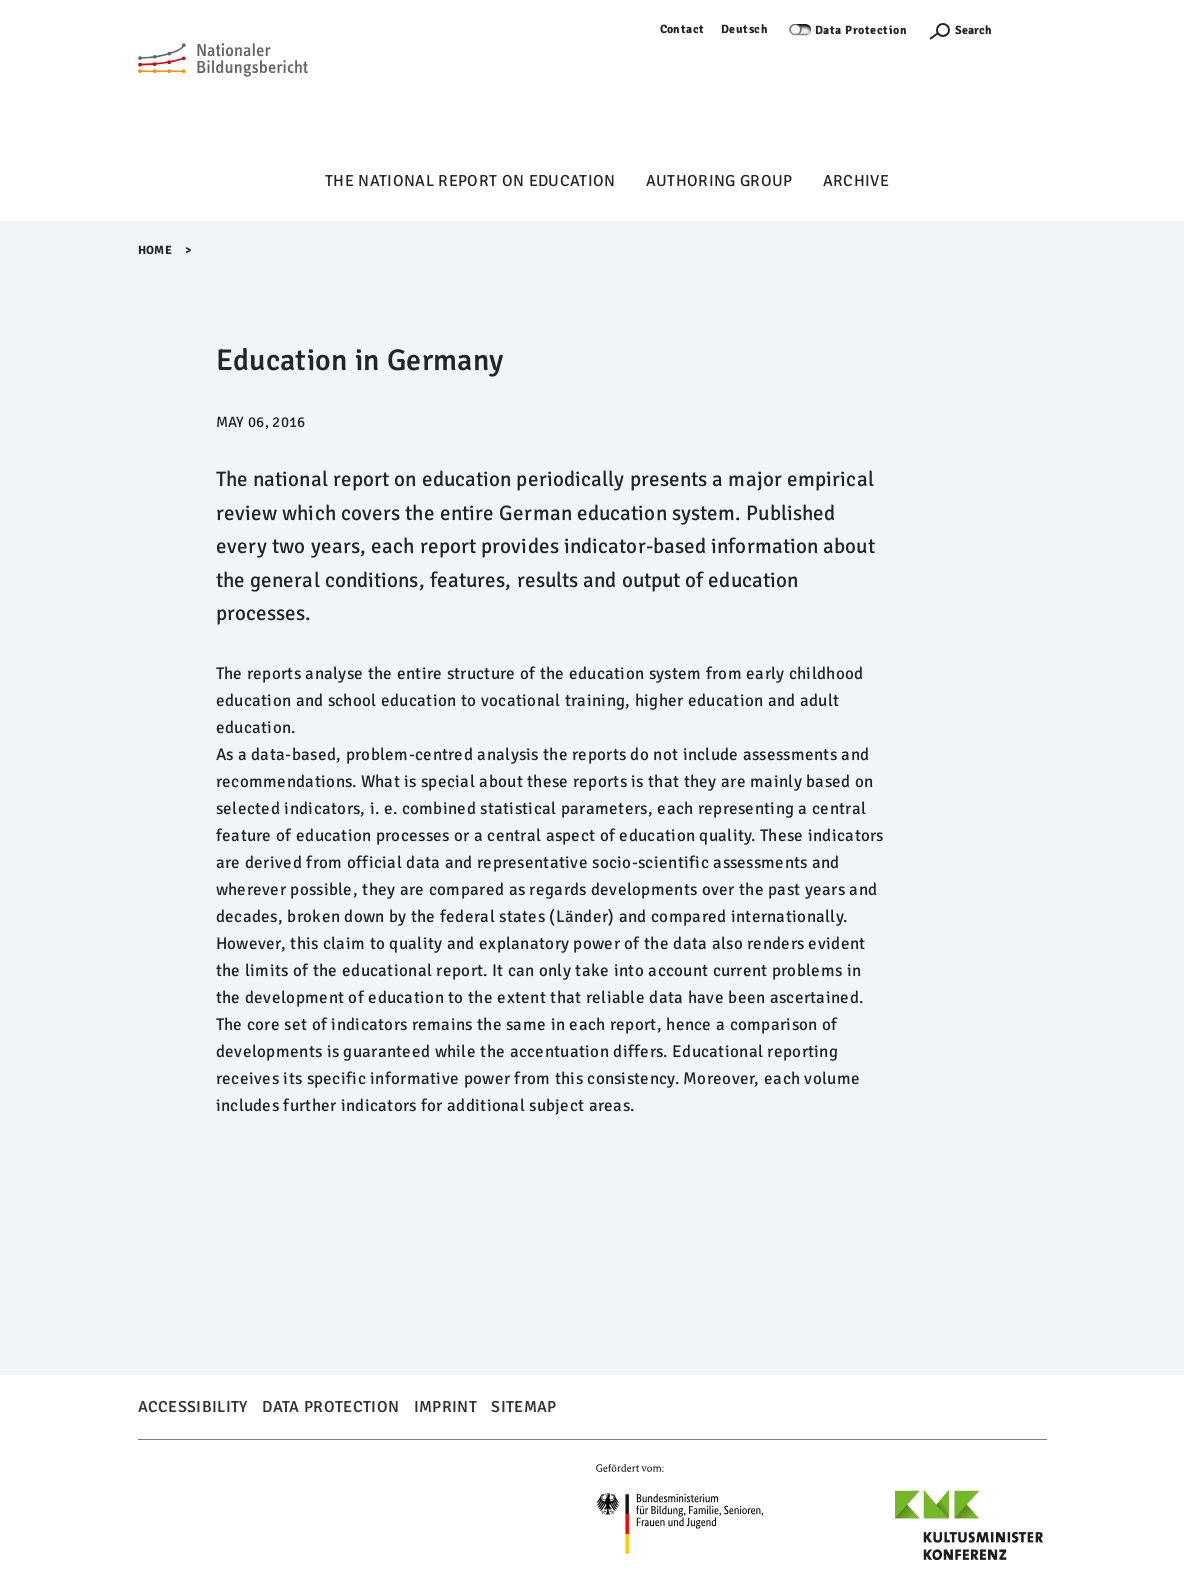 The width and height of the screenshot is (1184, 1587). Describe the element at coordinates (745, 29) in the screenshot. I see `Deutsch` at that location.